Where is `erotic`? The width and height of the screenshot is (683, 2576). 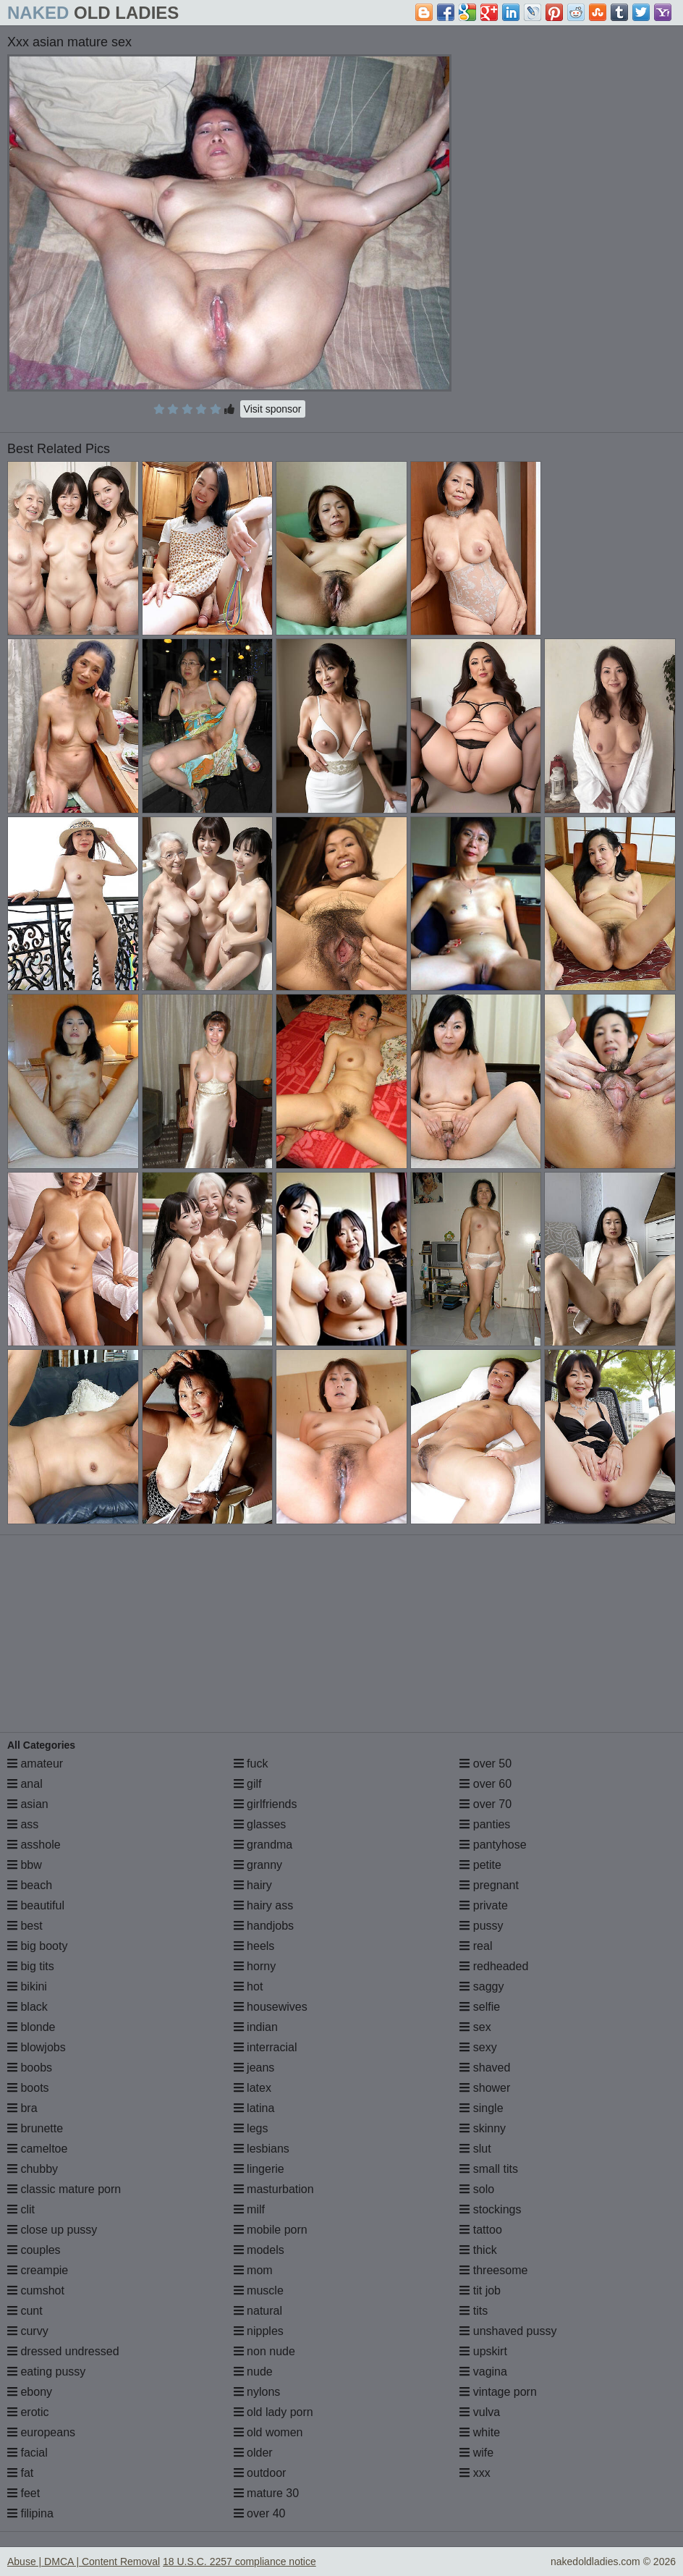
erotic is located at coordinates (28, 2412).